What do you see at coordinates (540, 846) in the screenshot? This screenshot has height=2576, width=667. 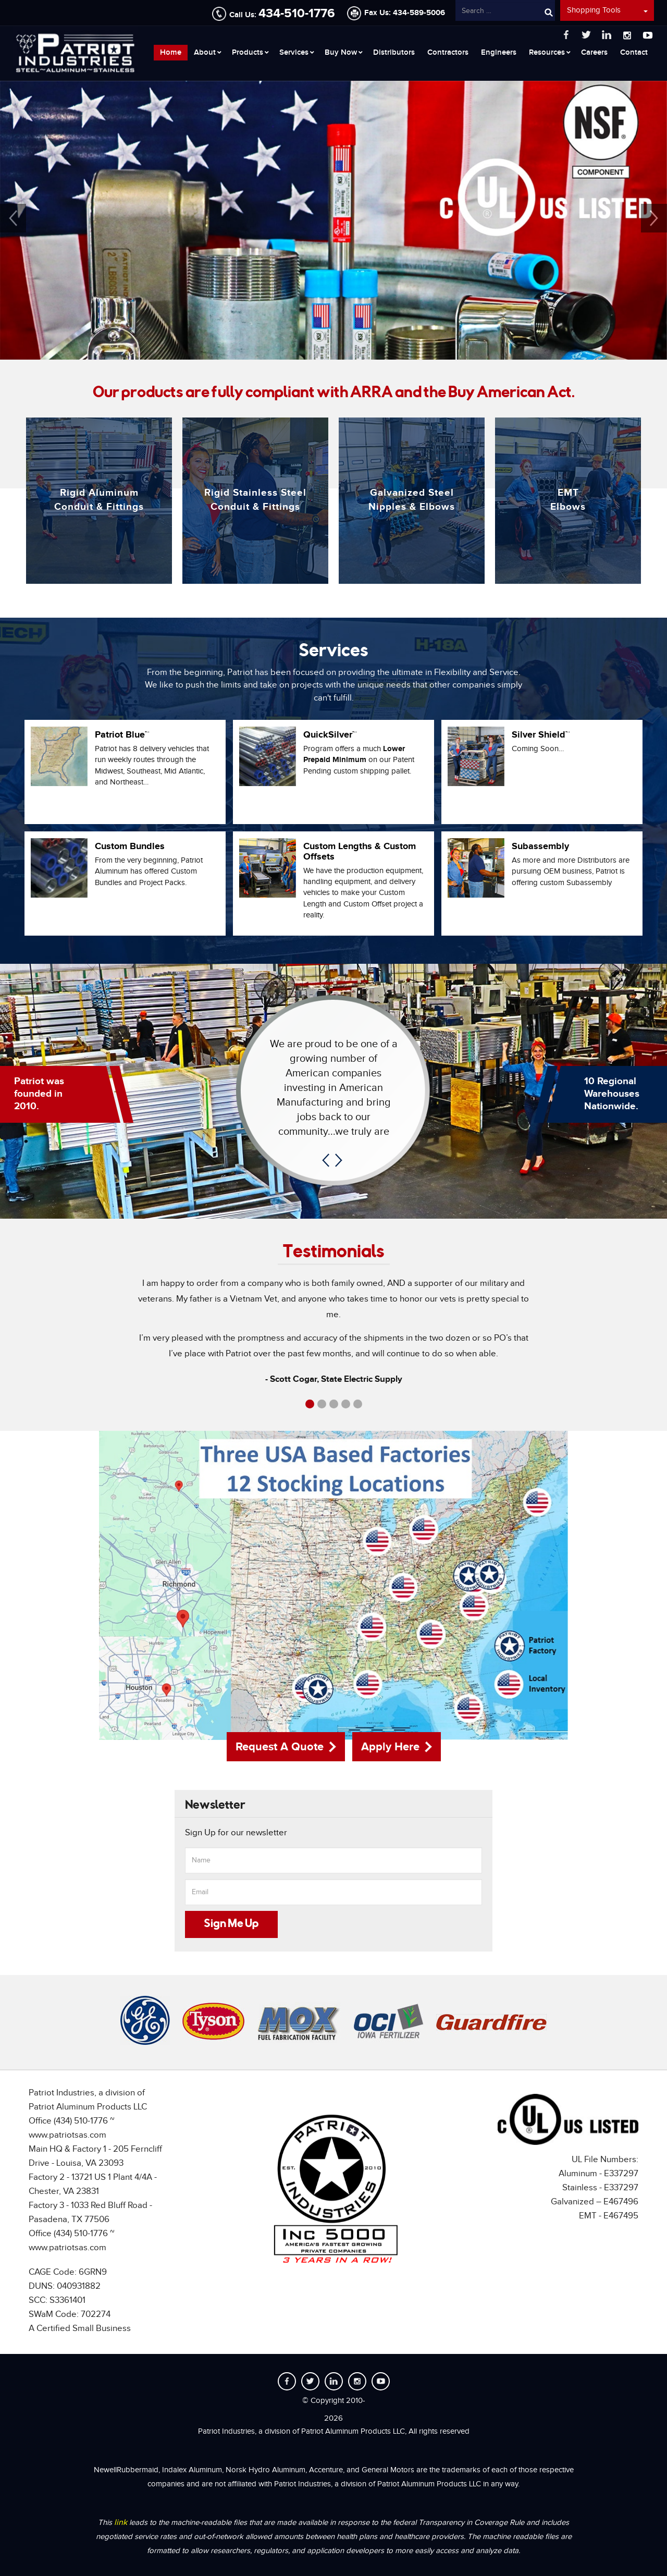 I see `Subassembly` at bounding box center [540, 846].